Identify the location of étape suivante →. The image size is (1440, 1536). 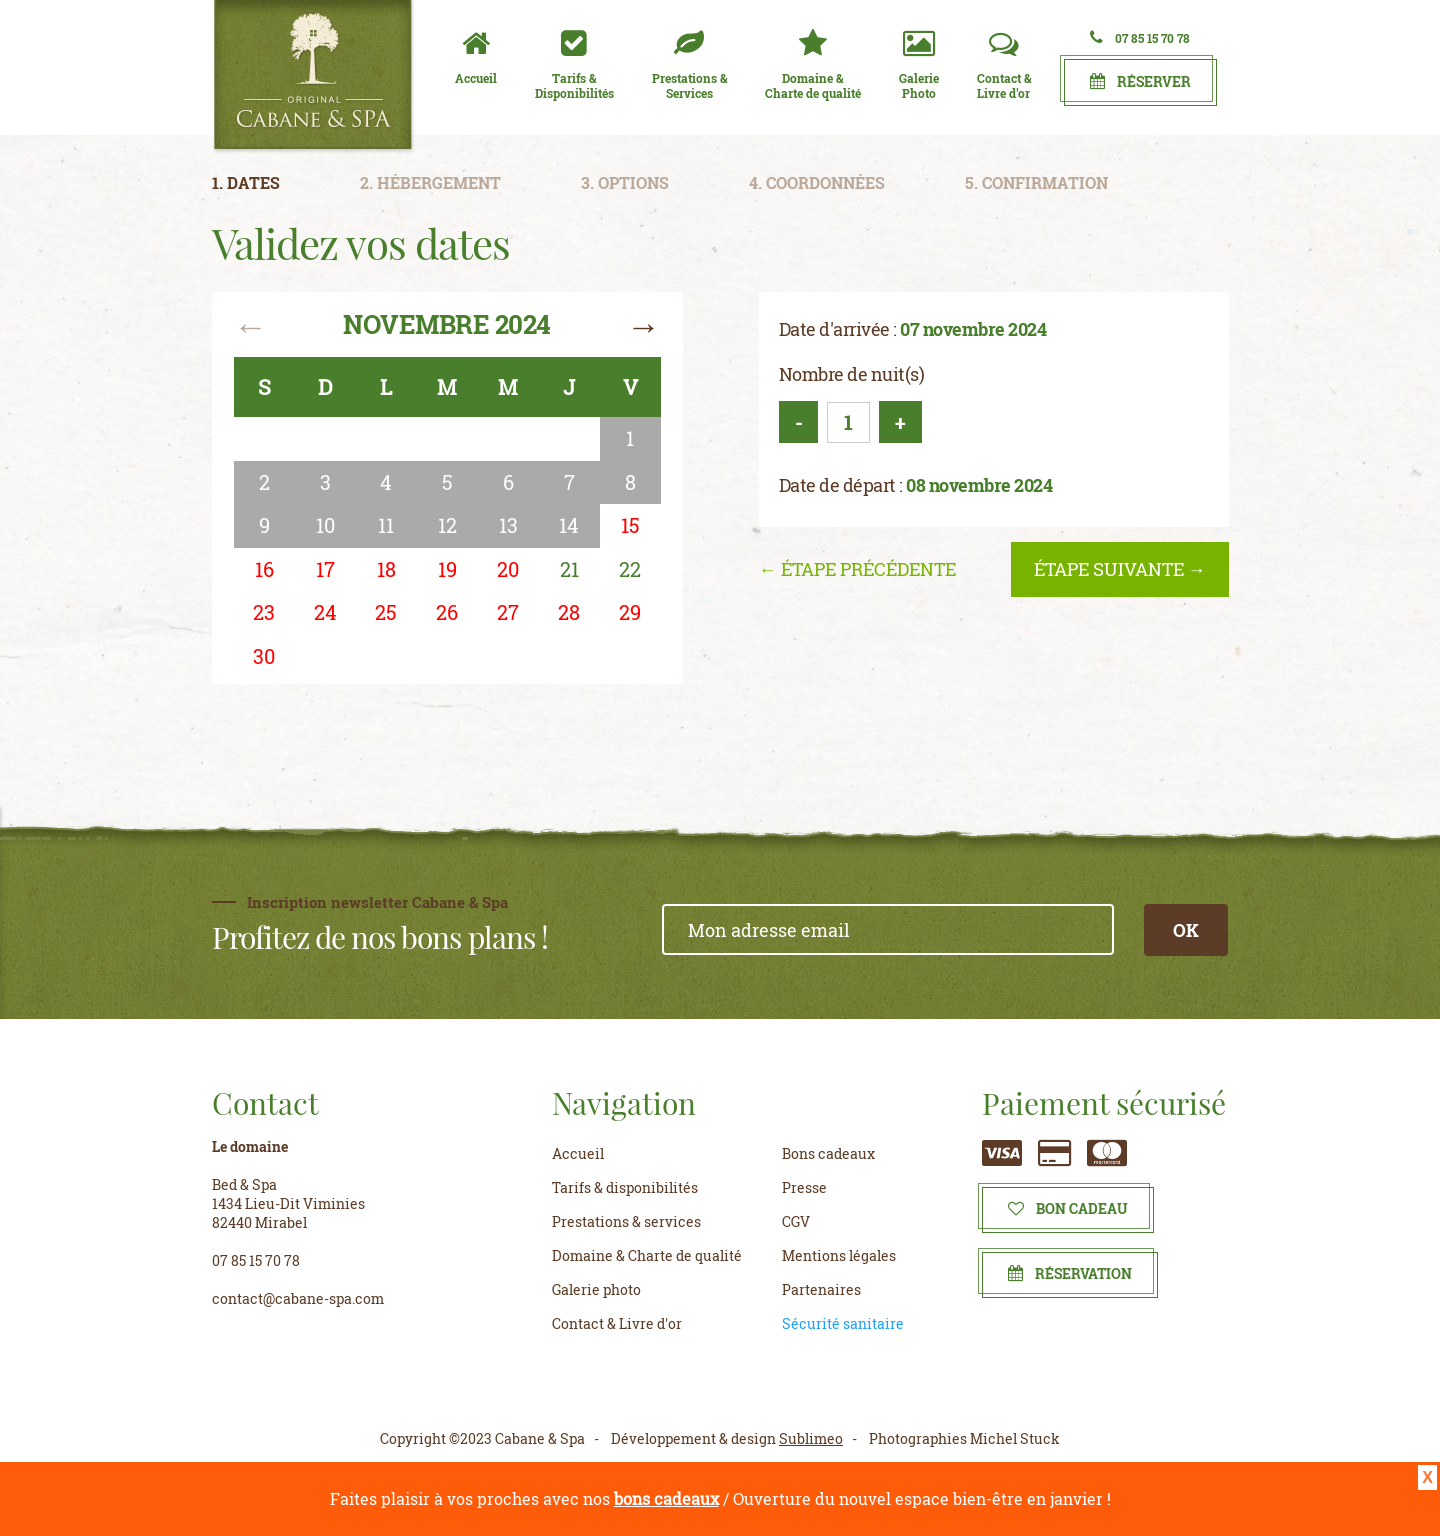
(1120, 569).